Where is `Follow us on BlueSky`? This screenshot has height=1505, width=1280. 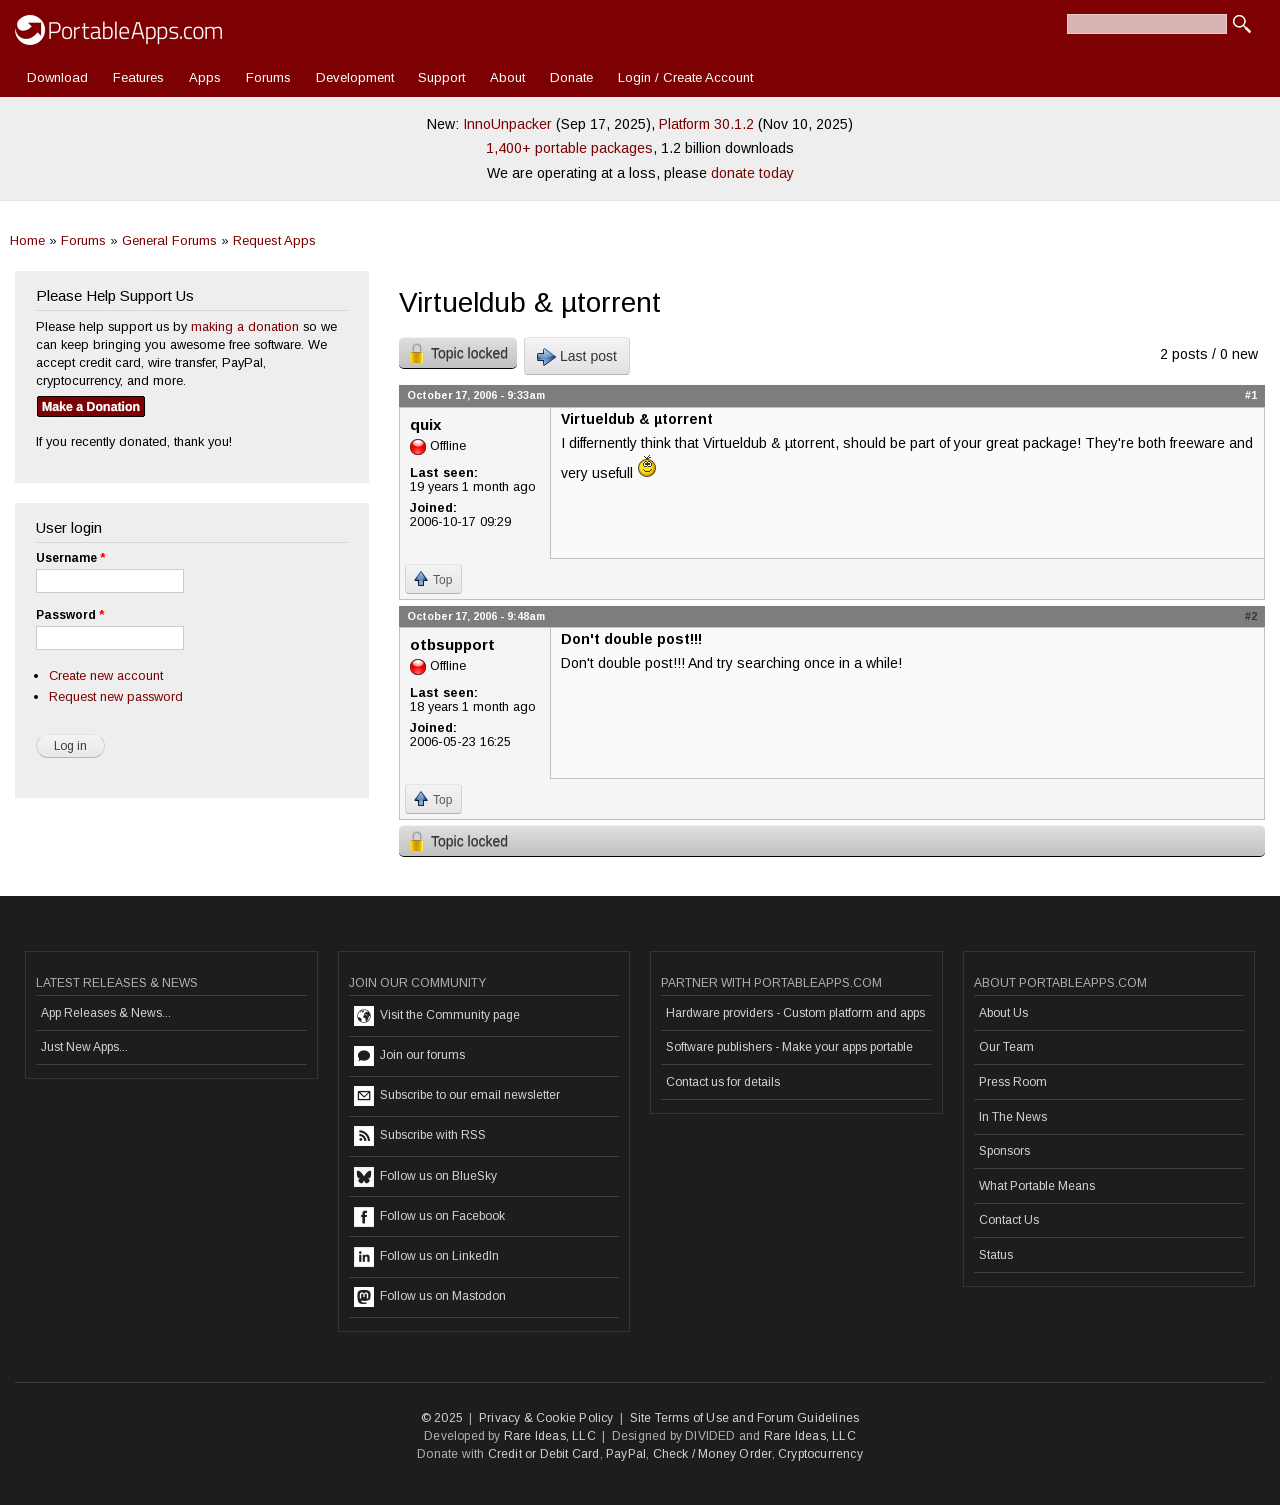
Follow us on BlueSky is located at coordinates (425, 1177).